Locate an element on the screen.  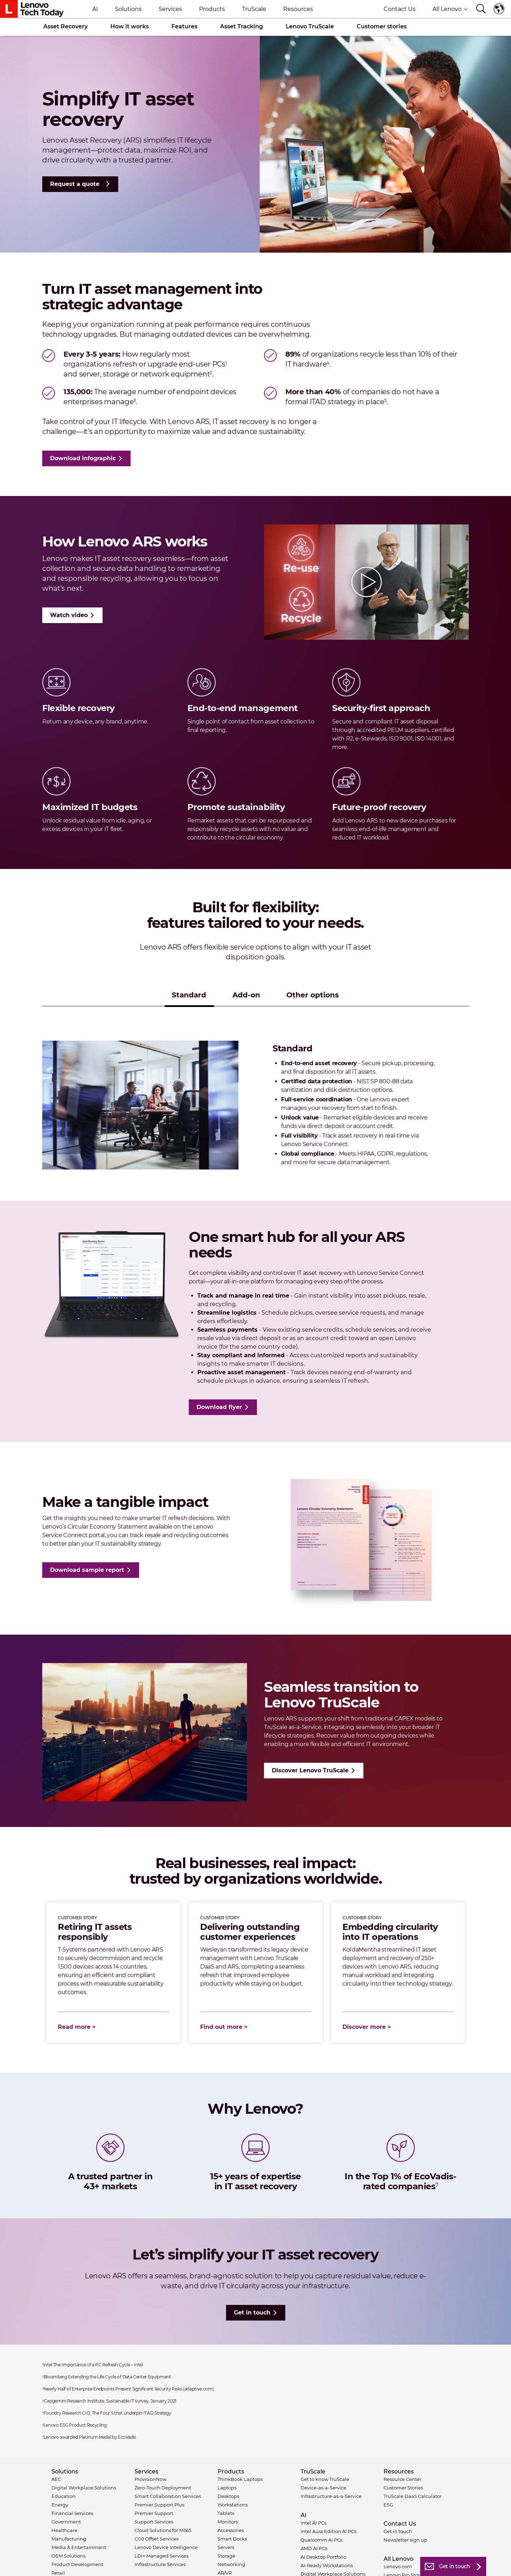
Retail is located at coordinates (58, 2573).